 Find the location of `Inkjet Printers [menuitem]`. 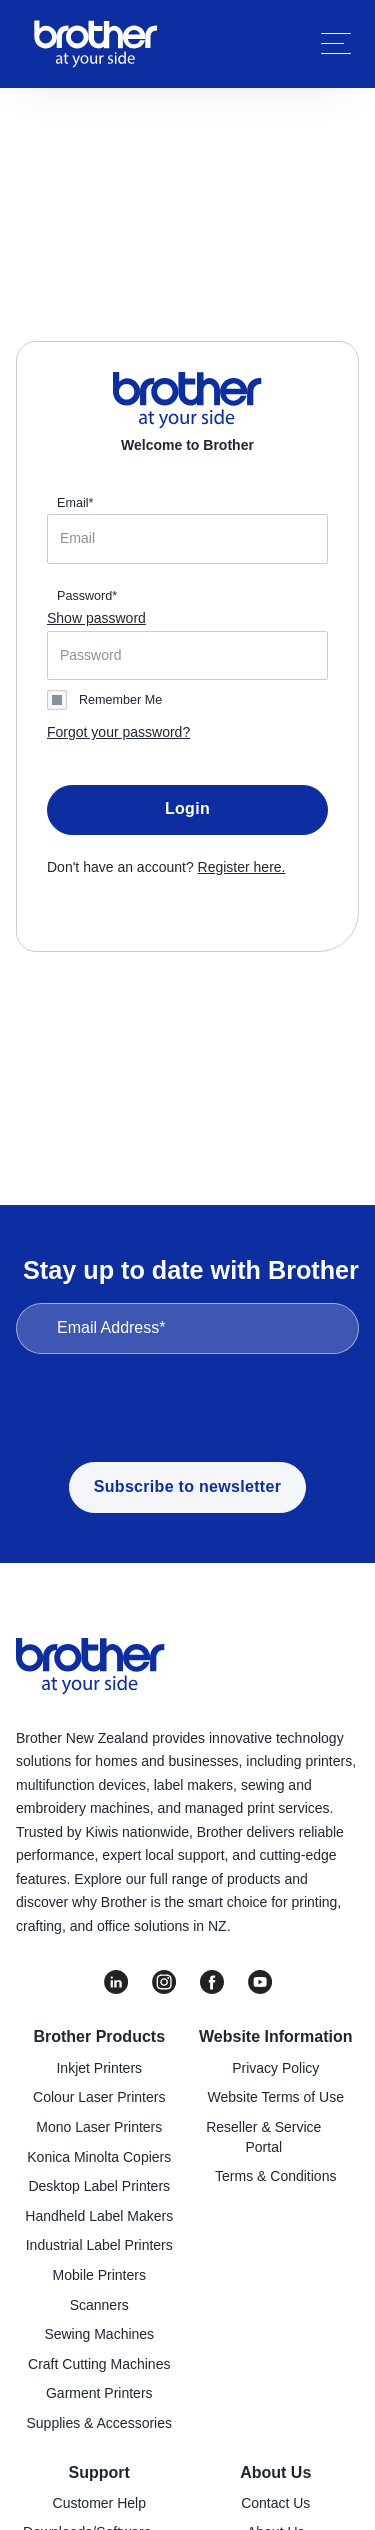

Inkjet Printers [menuitem] is located at coordinates (99, 2068).